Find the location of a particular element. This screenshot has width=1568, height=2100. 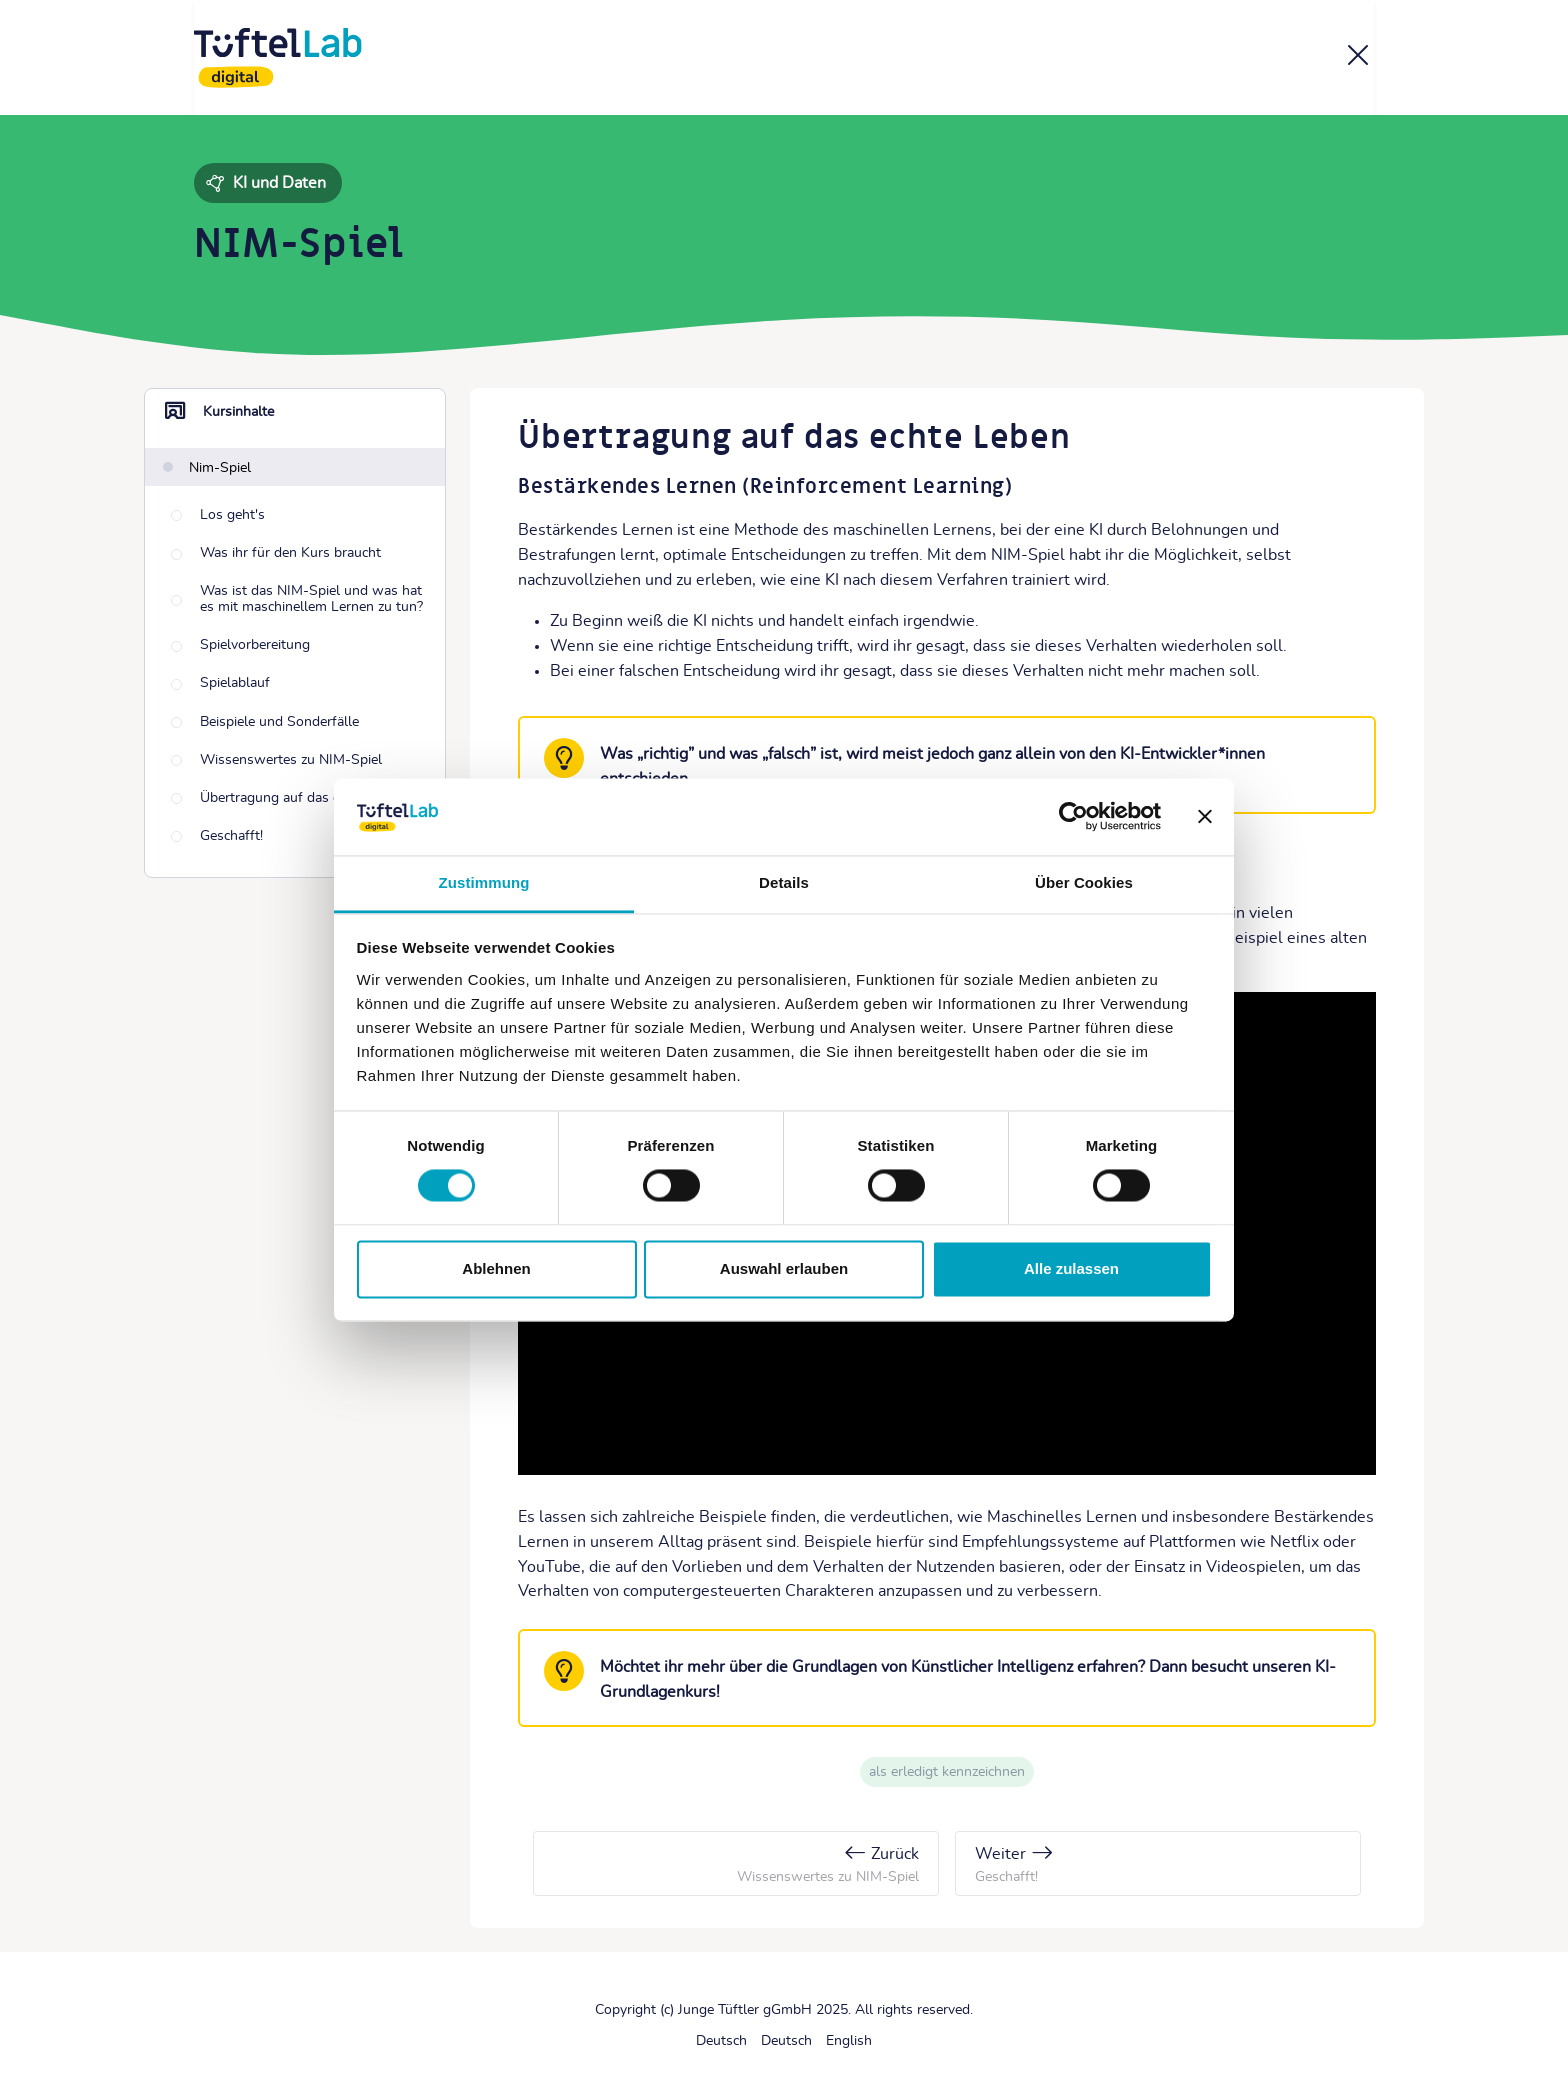

Ablehnen is located at coordinates (496, 1268).